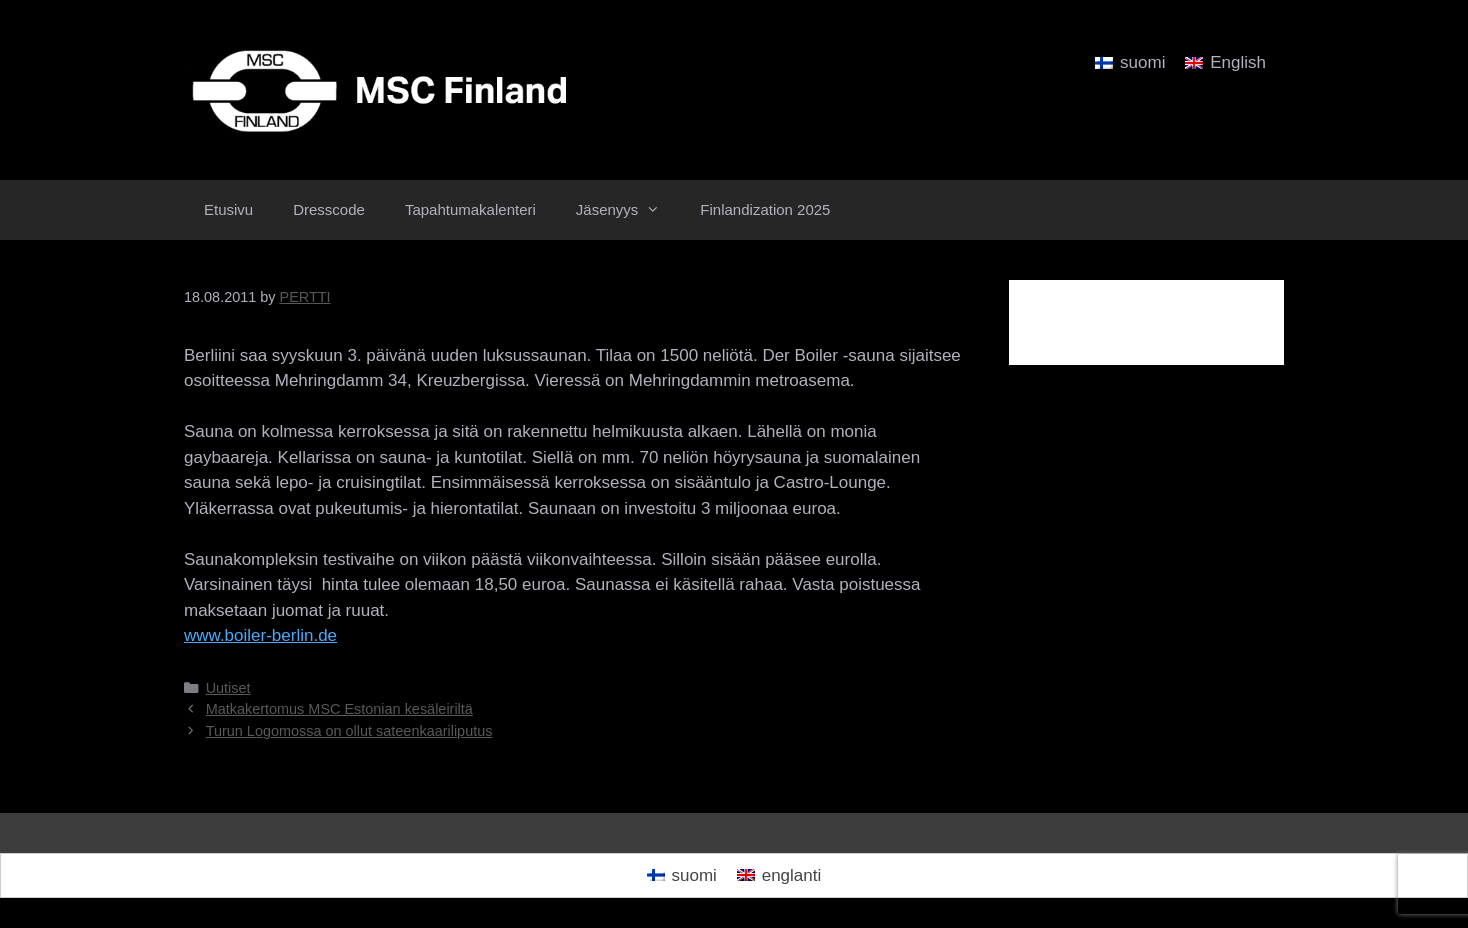 This screenshot has height=928, width=1468. Describe the element at coordinates (228, 209) in the screenshot. I see `Etusivu` at that location.